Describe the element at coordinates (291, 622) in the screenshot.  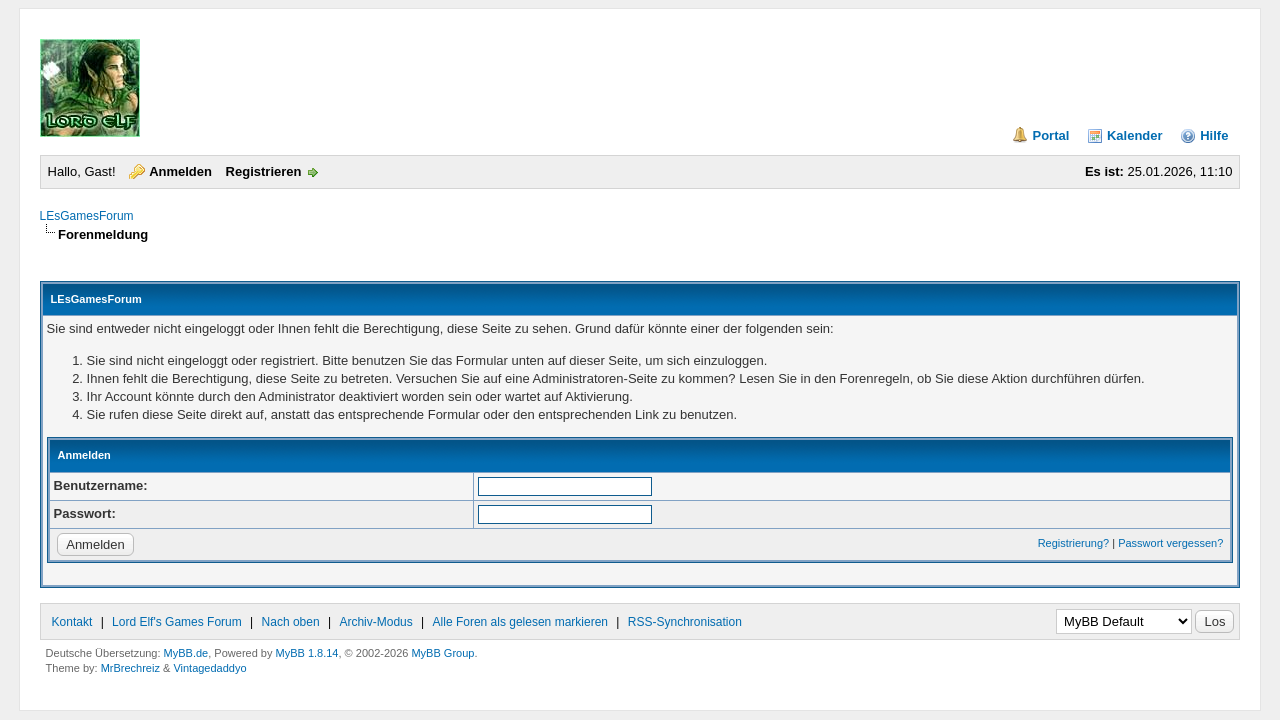
I see `Nach oben` at that location.